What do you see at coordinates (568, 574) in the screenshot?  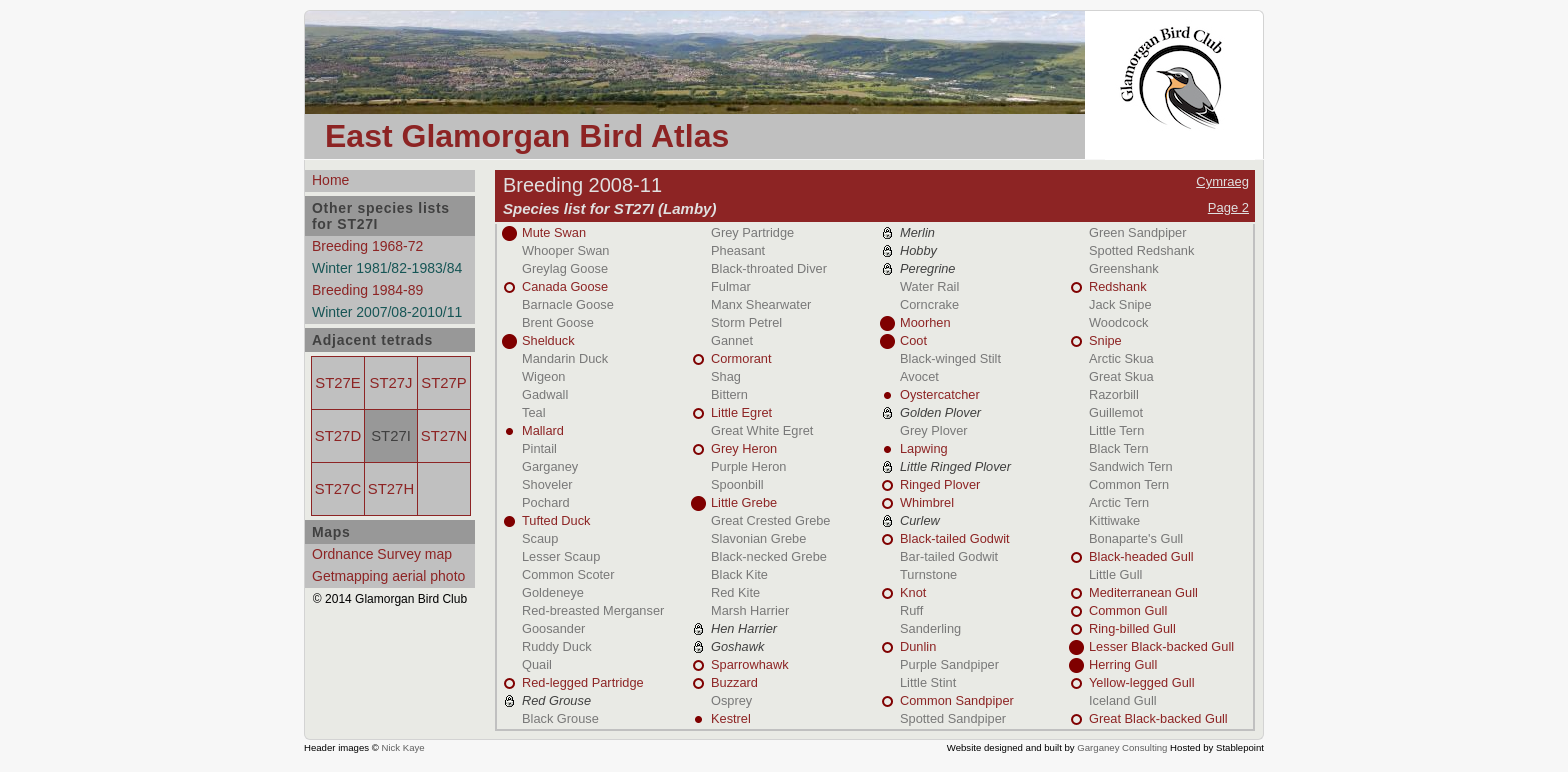 I see `Common Scoter` at bounding box center [568, 574].